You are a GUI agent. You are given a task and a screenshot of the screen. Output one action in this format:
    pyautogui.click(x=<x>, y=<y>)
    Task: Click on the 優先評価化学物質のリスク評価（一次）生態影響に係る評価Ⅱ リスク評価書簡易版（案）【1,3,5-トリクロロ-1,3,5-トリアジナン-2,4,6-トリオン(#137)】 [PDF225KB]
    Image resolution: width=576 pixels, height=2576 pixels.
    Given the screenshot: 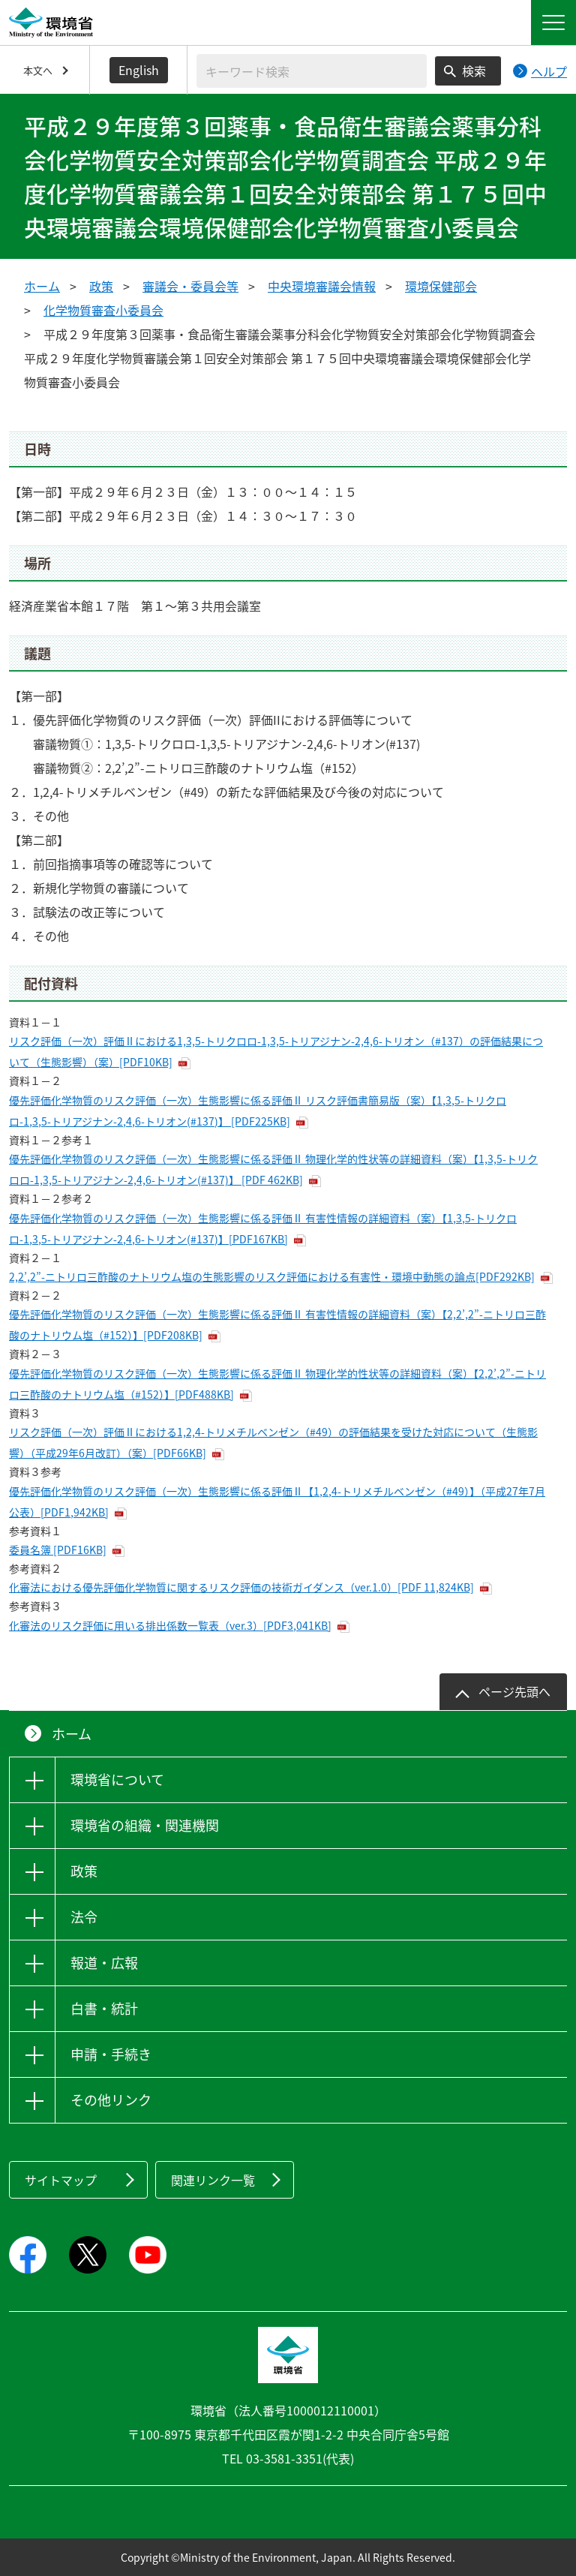 What is the action you would take?
    pyautogui.click(x=257, y=1111)
    